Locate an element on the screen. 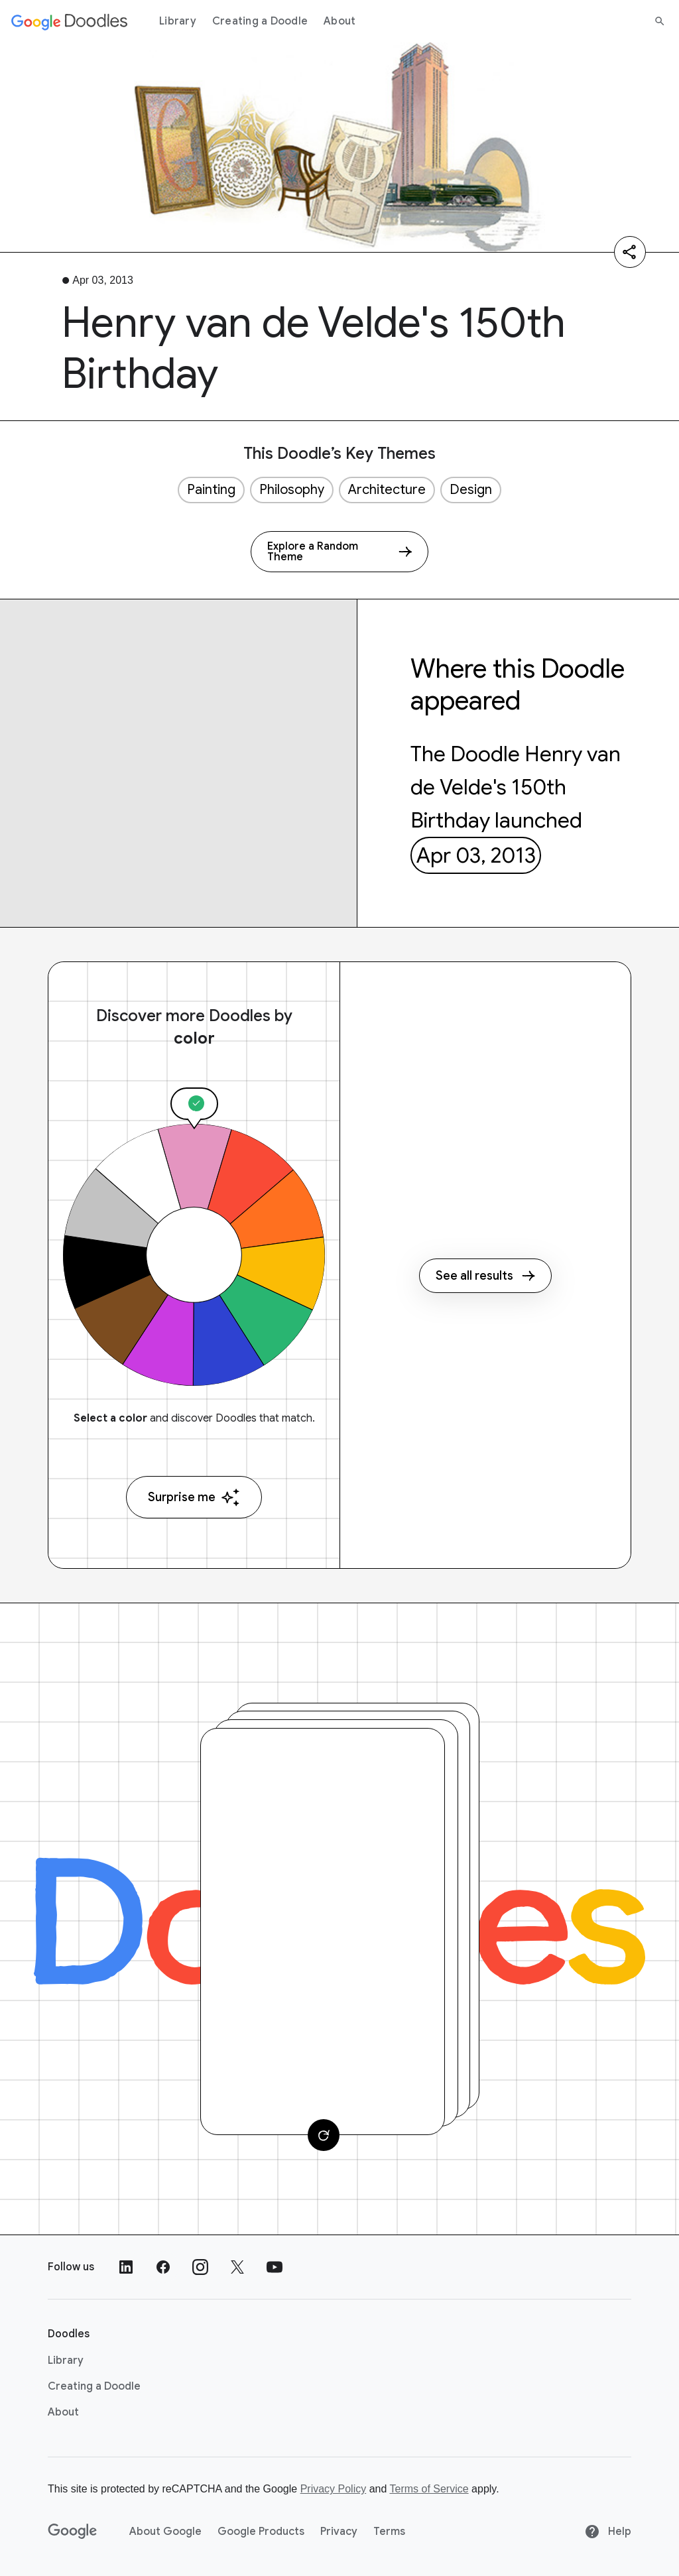  [Share] is located at coordinates (630, 252).